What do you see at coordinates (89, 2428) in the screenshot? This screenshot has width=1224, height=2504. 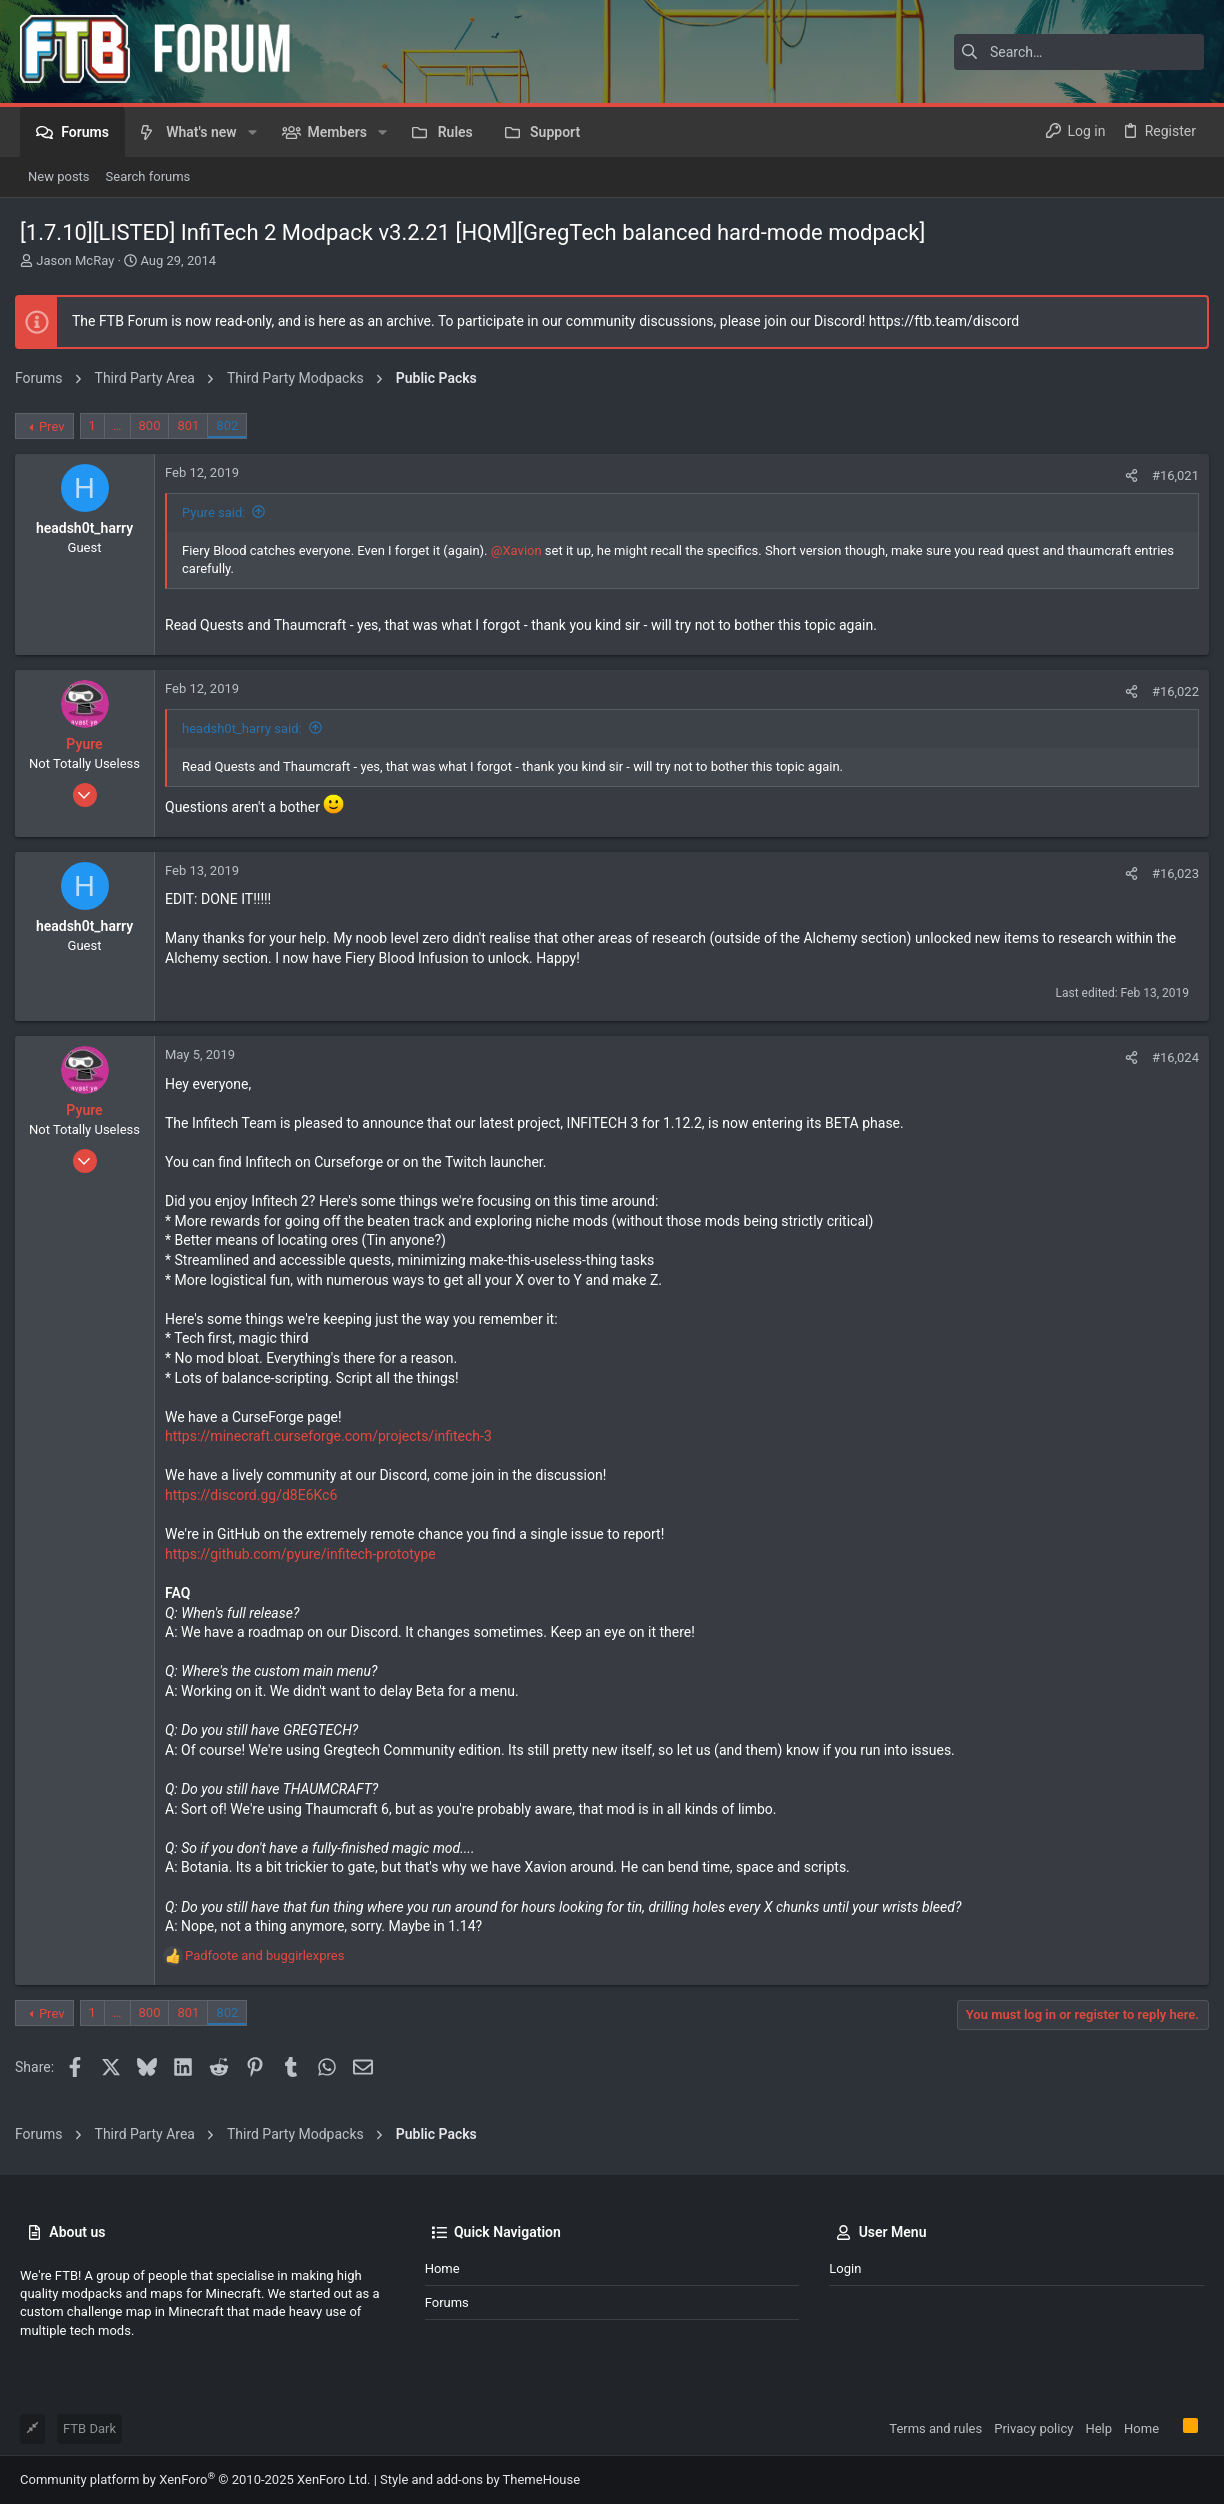 I see `FTB Dark` at bounding box center [89, 2428].